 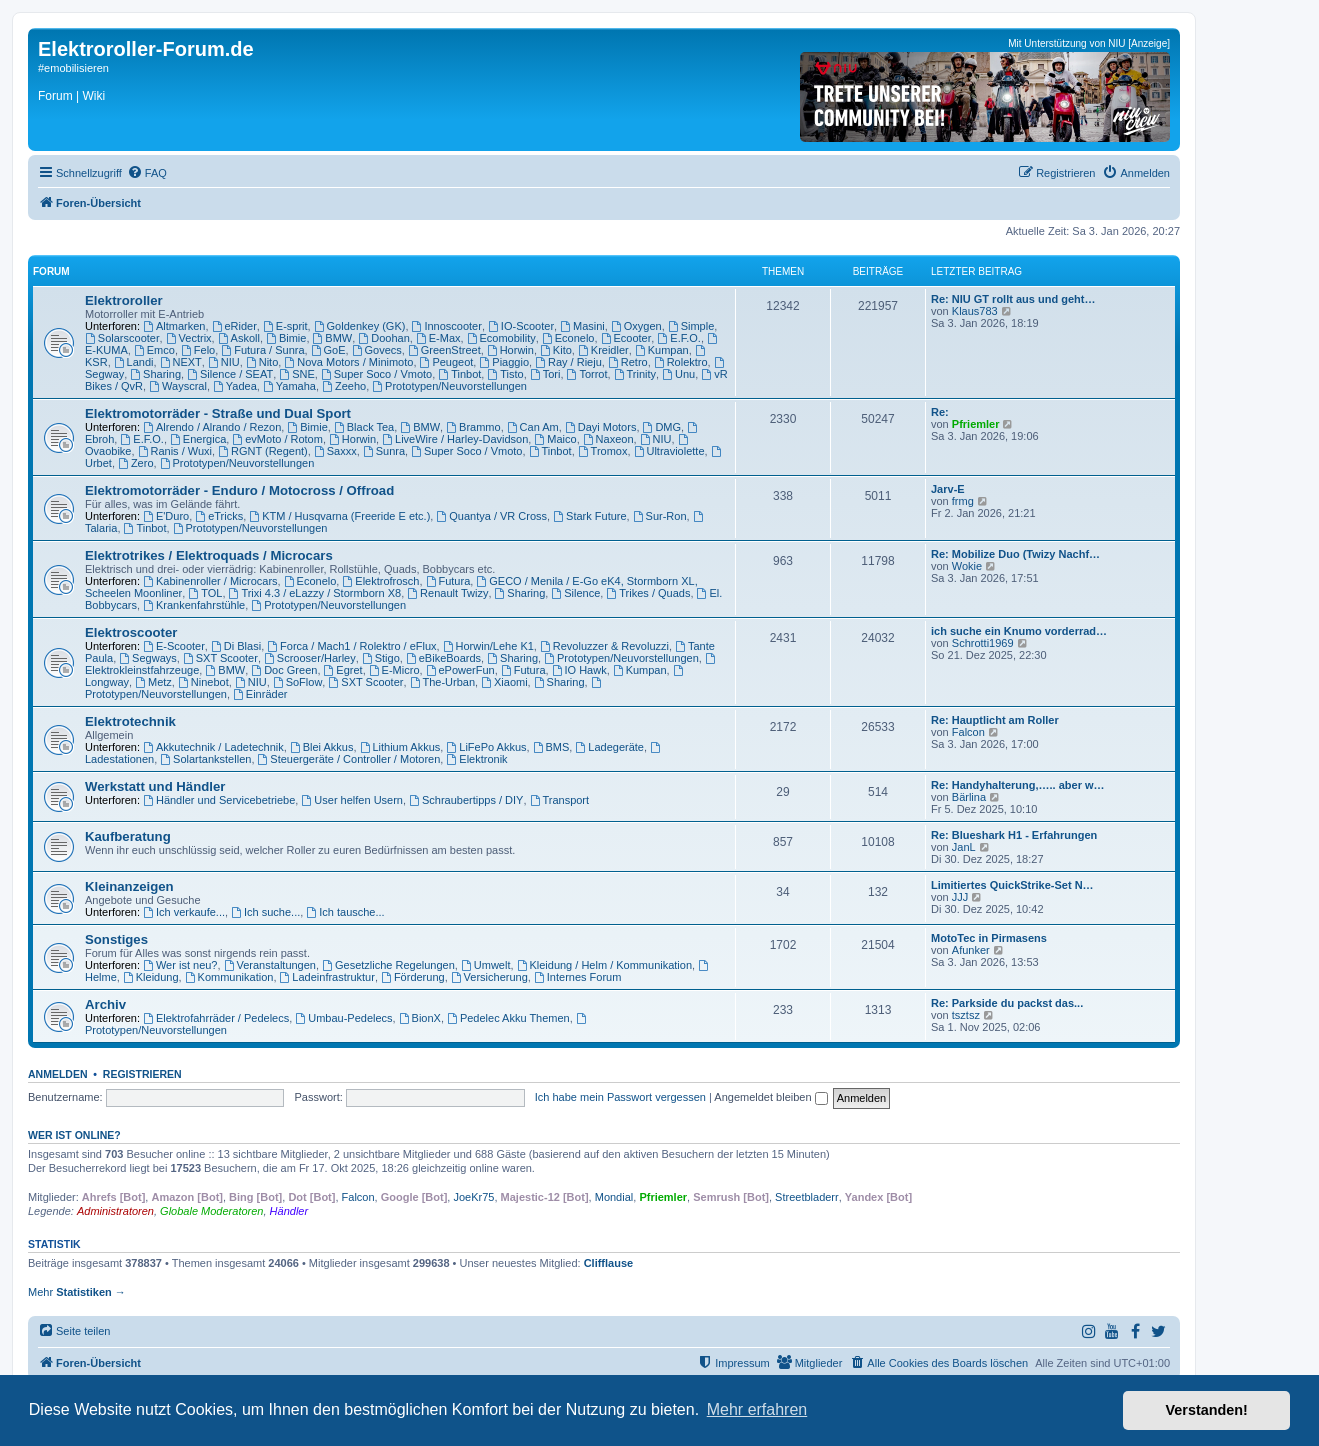 What do you see at coordinates (628, 362) in the screenshot?
I see `Retro` at bounding box center [628, 362].